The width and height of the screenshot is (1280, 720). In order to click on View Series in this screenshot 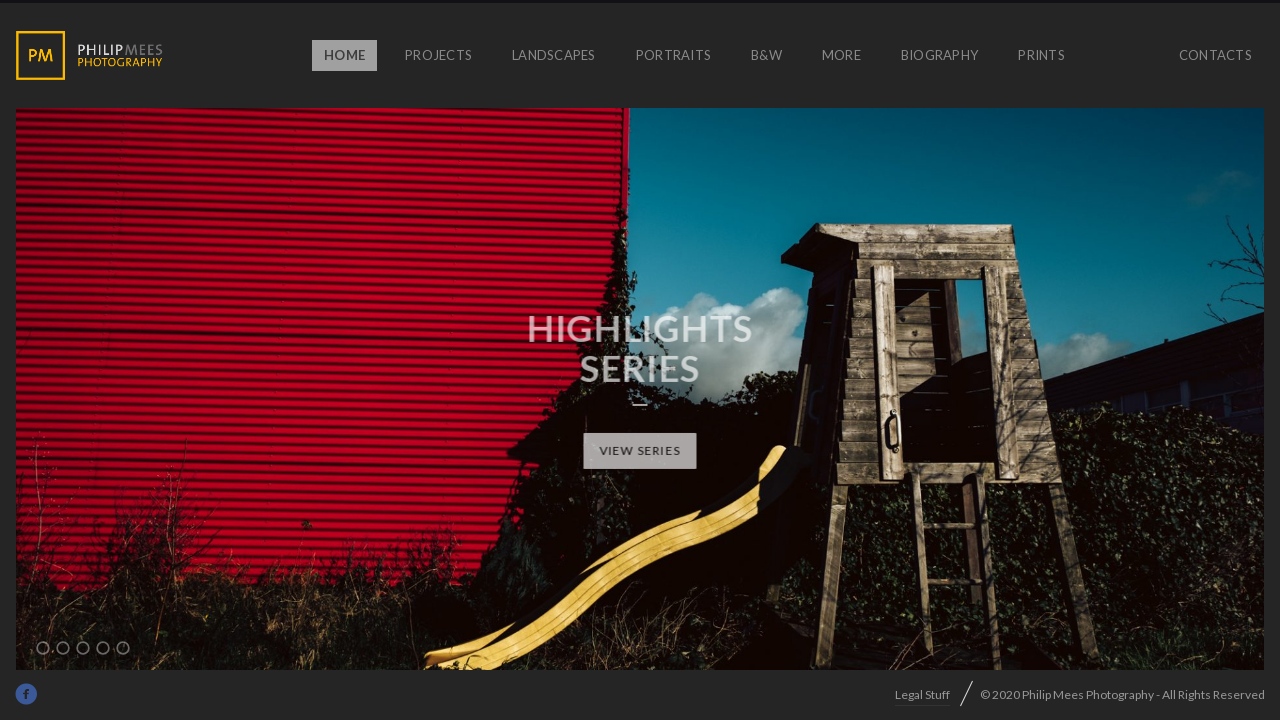, I will do `click(639, 450)`.